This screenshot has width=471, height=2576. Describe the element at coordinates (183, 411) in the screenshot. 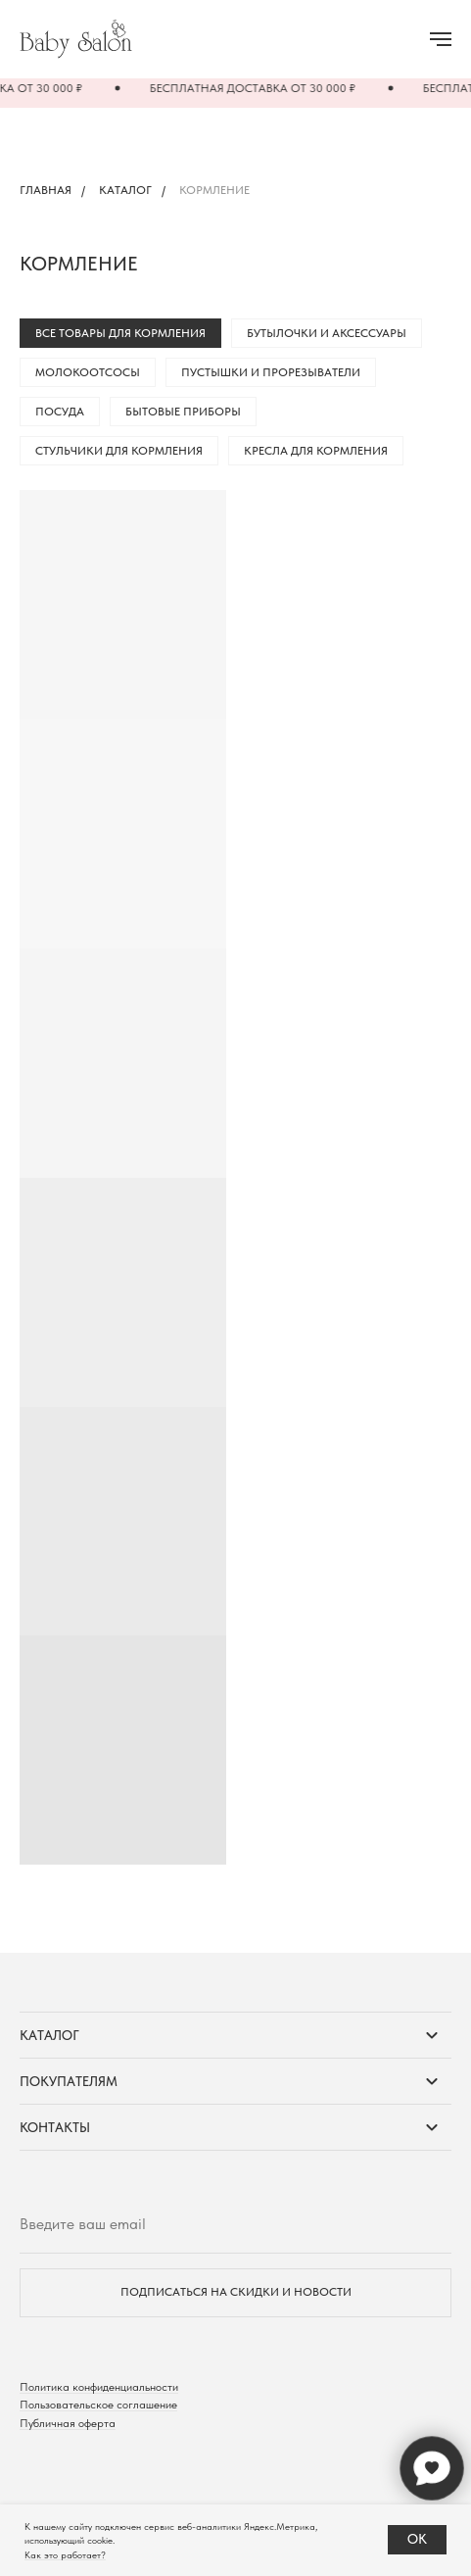

I see `Бытовые приборы` at that location.